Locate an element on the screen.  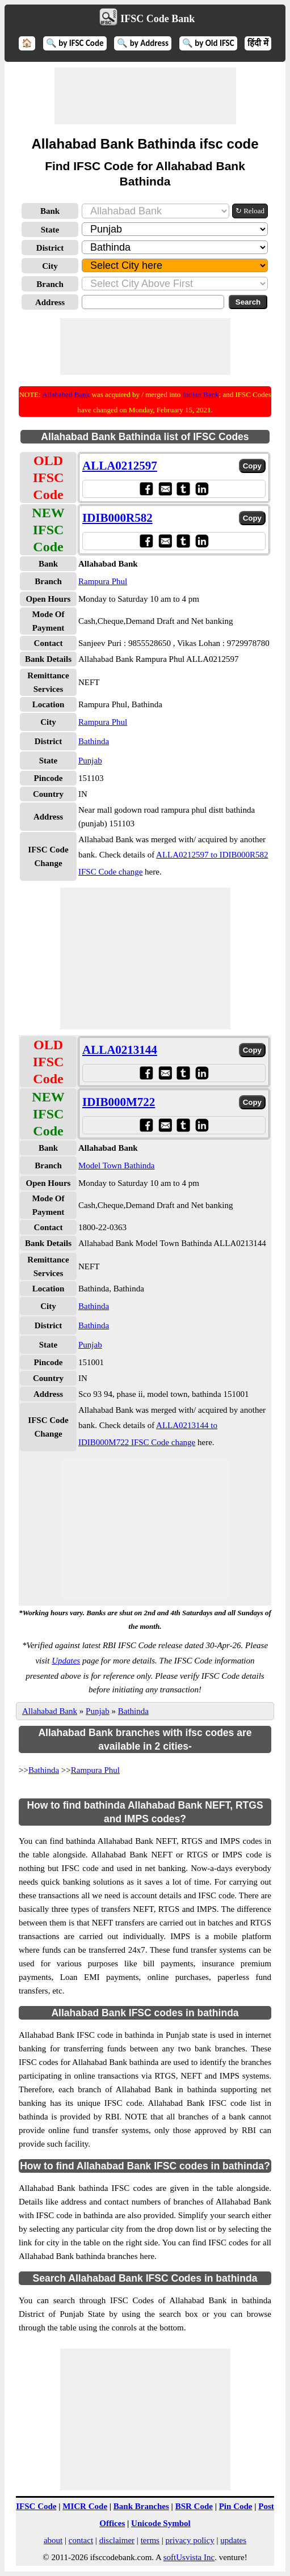
Updates is located at coordinates (66, 1660).